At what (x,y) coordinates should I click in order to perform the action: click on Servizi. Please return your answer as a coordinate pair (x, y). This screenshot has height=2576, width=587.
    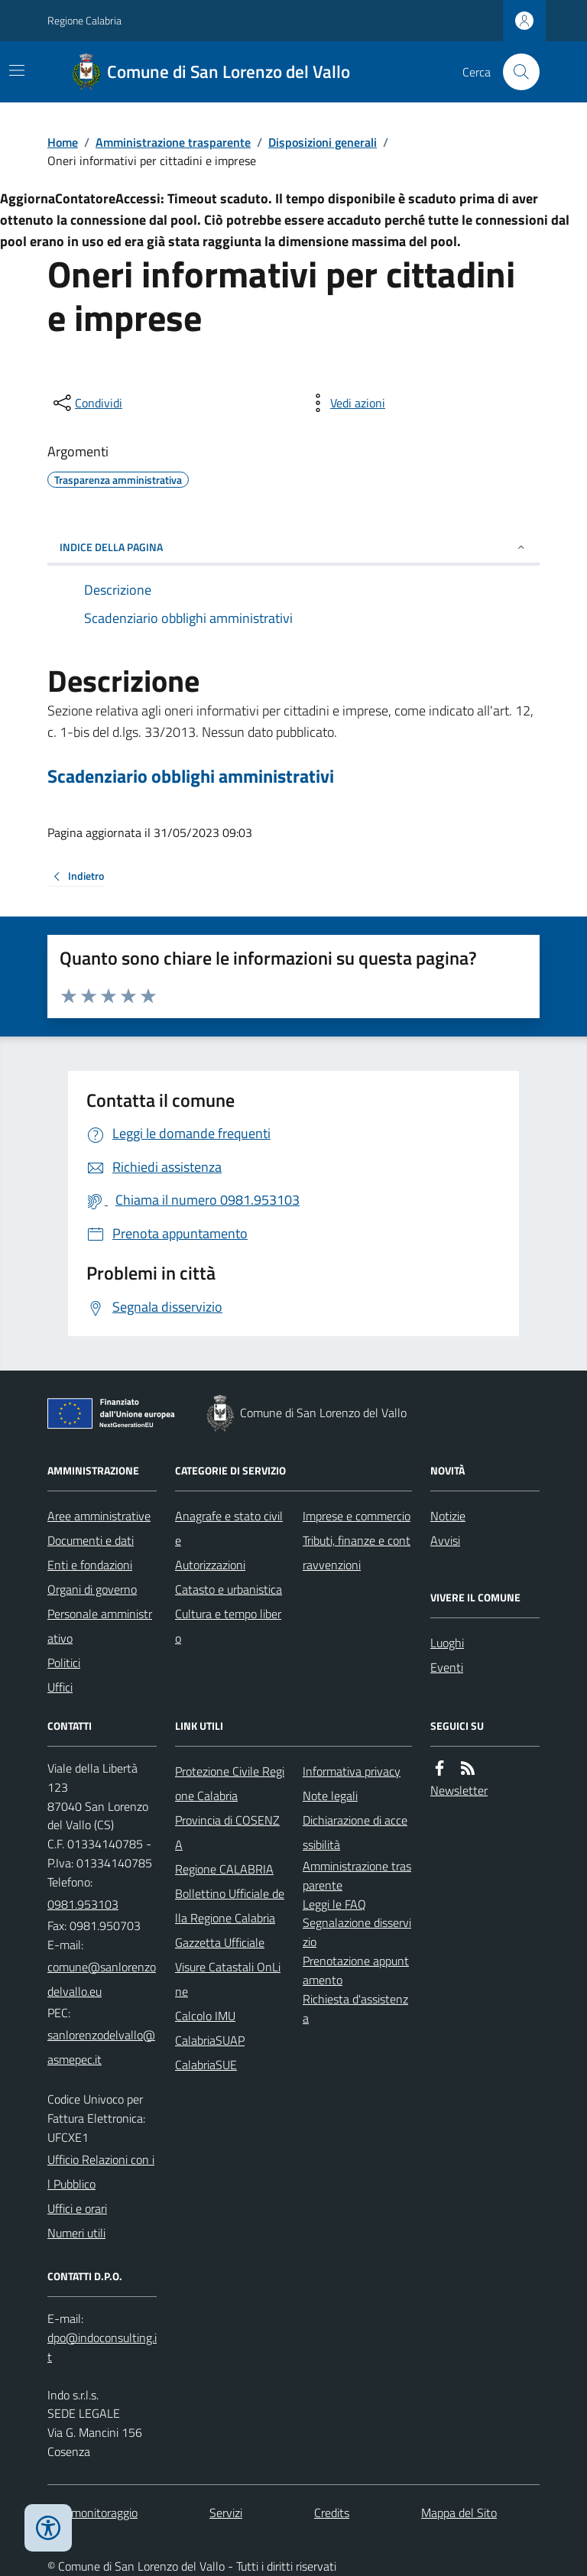
    Looking at the image, I should click on (225, 2512).